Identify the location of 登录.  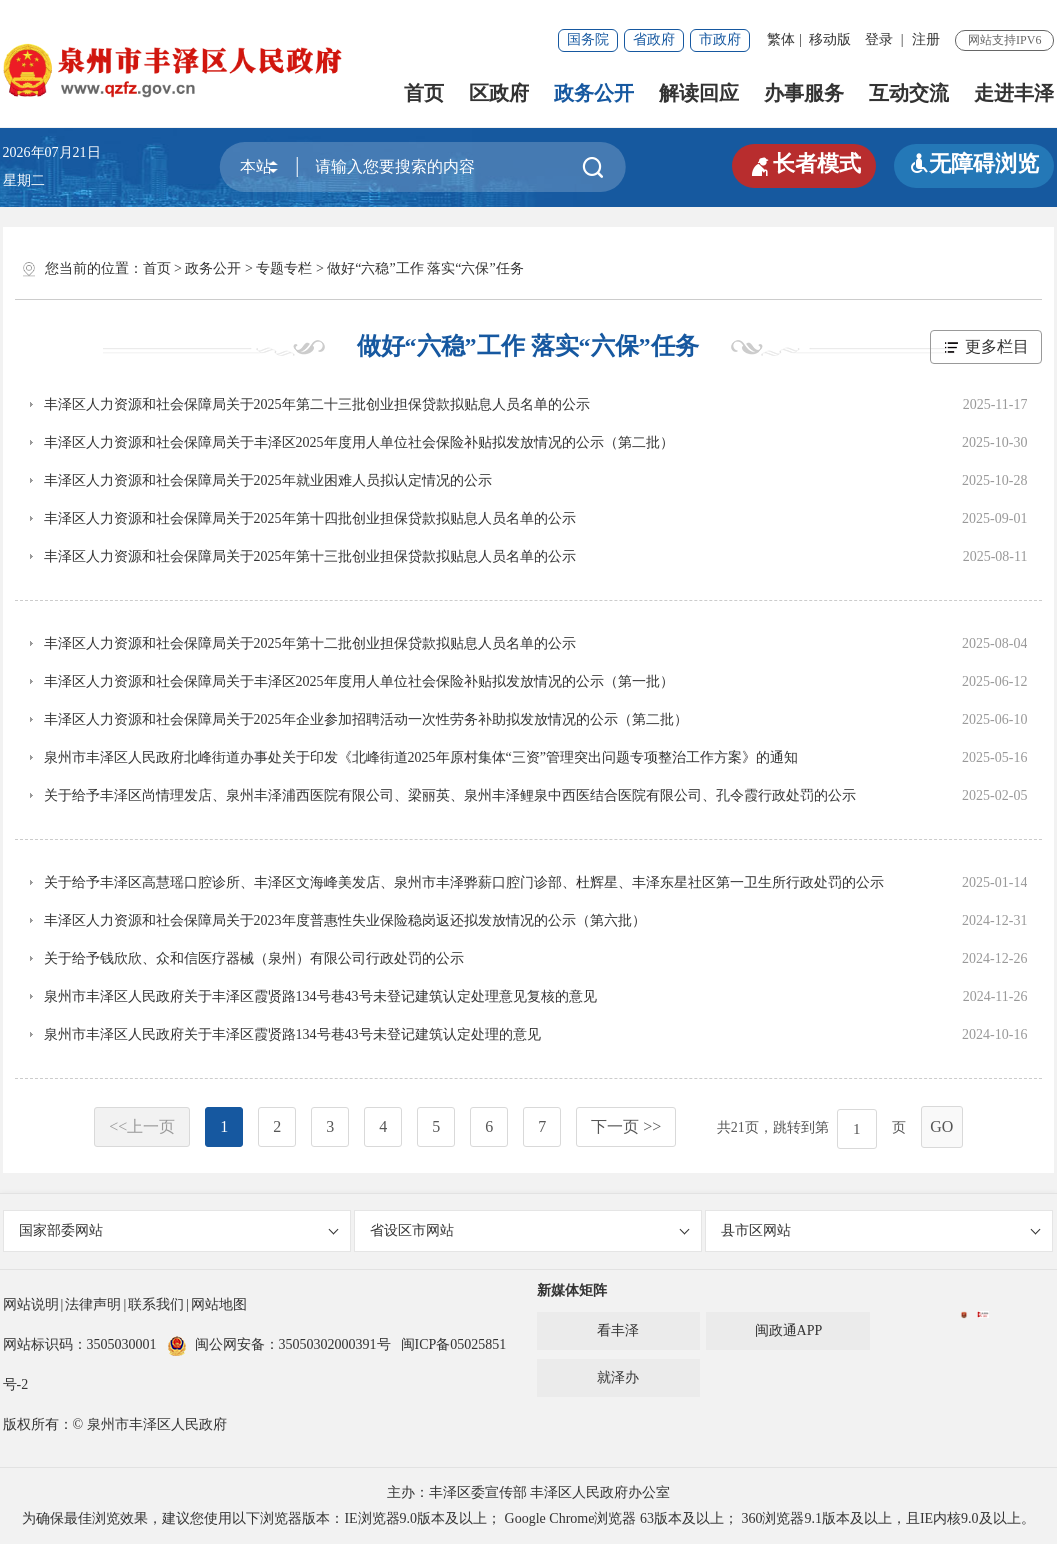
(879, 39).